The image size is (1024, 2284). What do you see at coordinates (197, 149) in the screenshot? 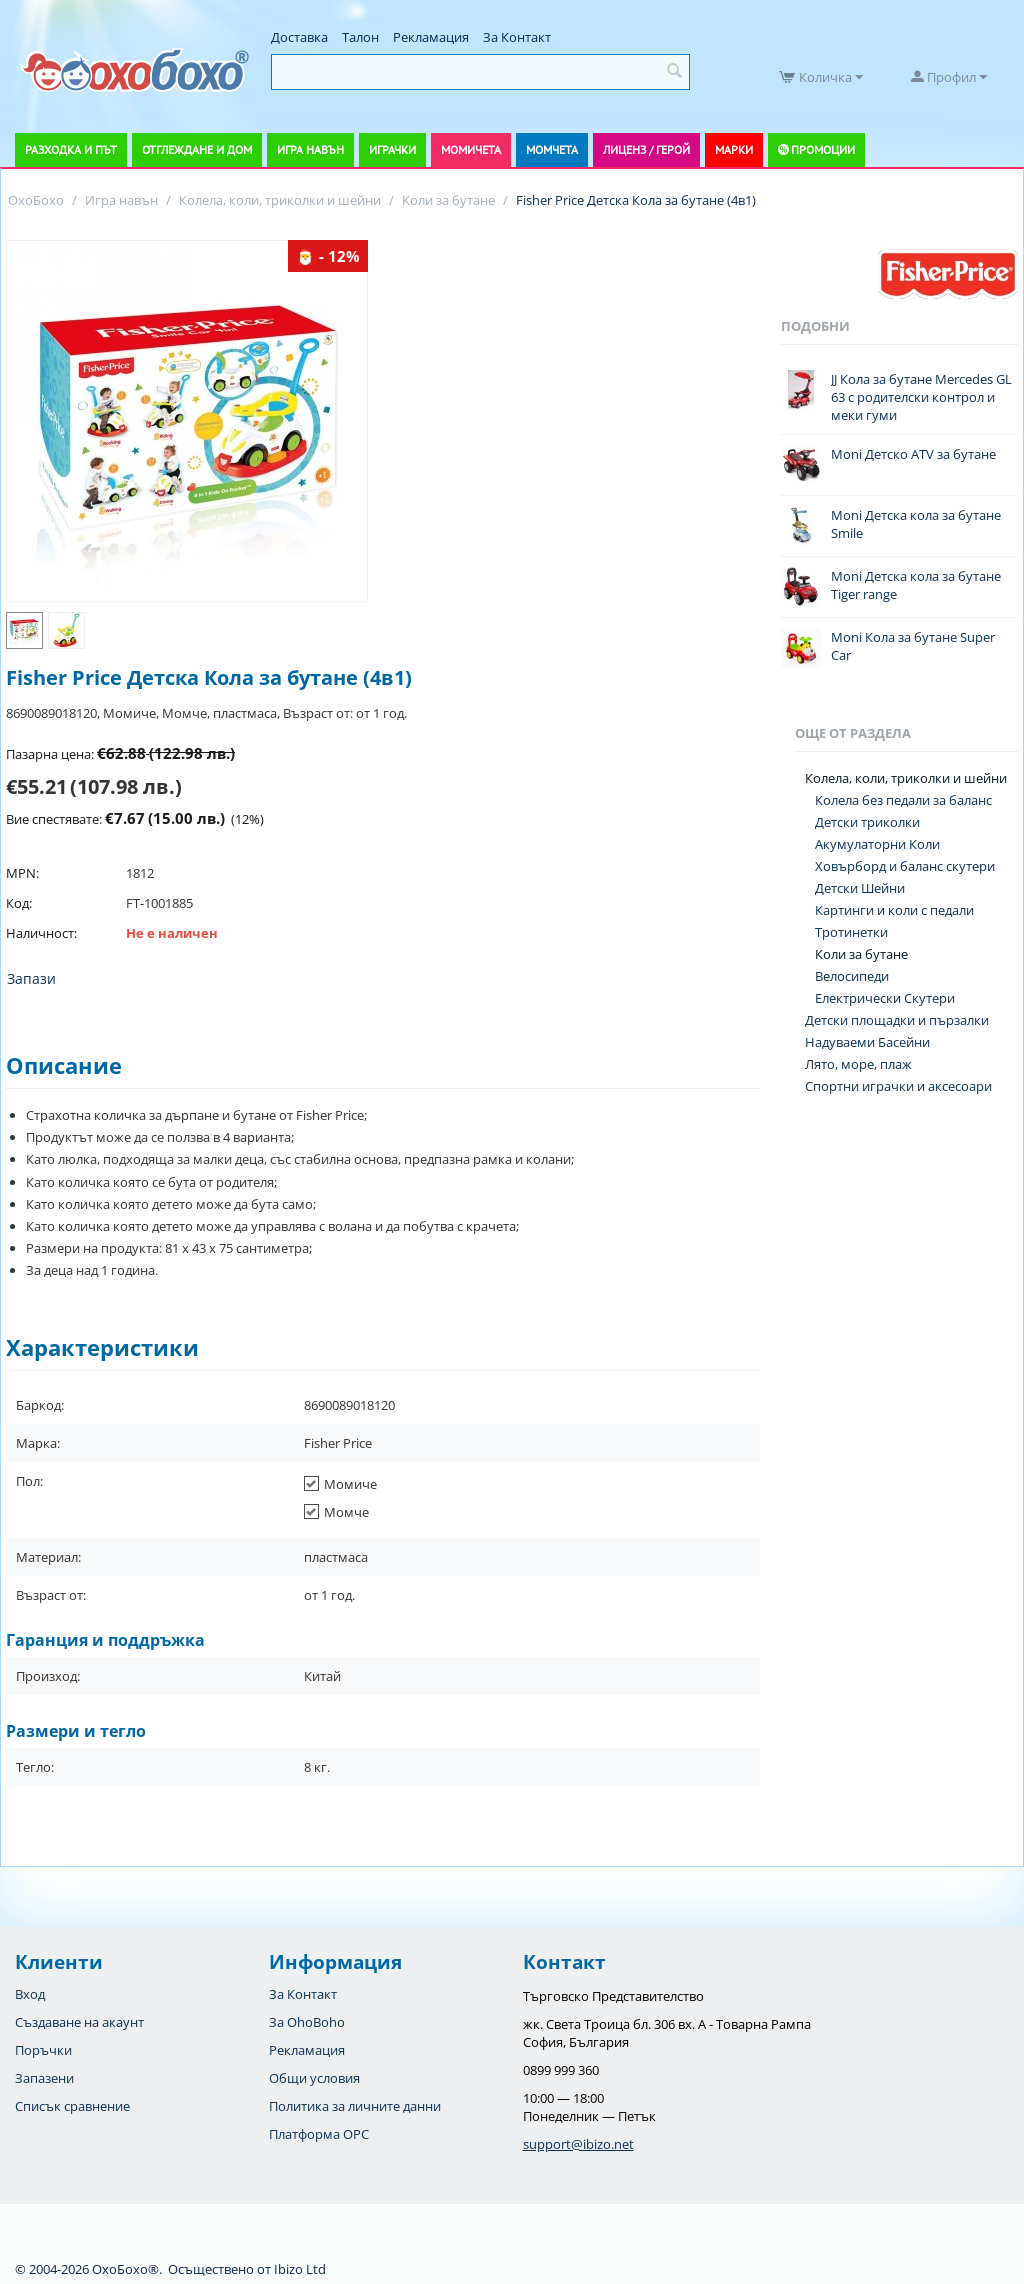
I see `Отглеждане и дом` at bounding box center [197, 149].